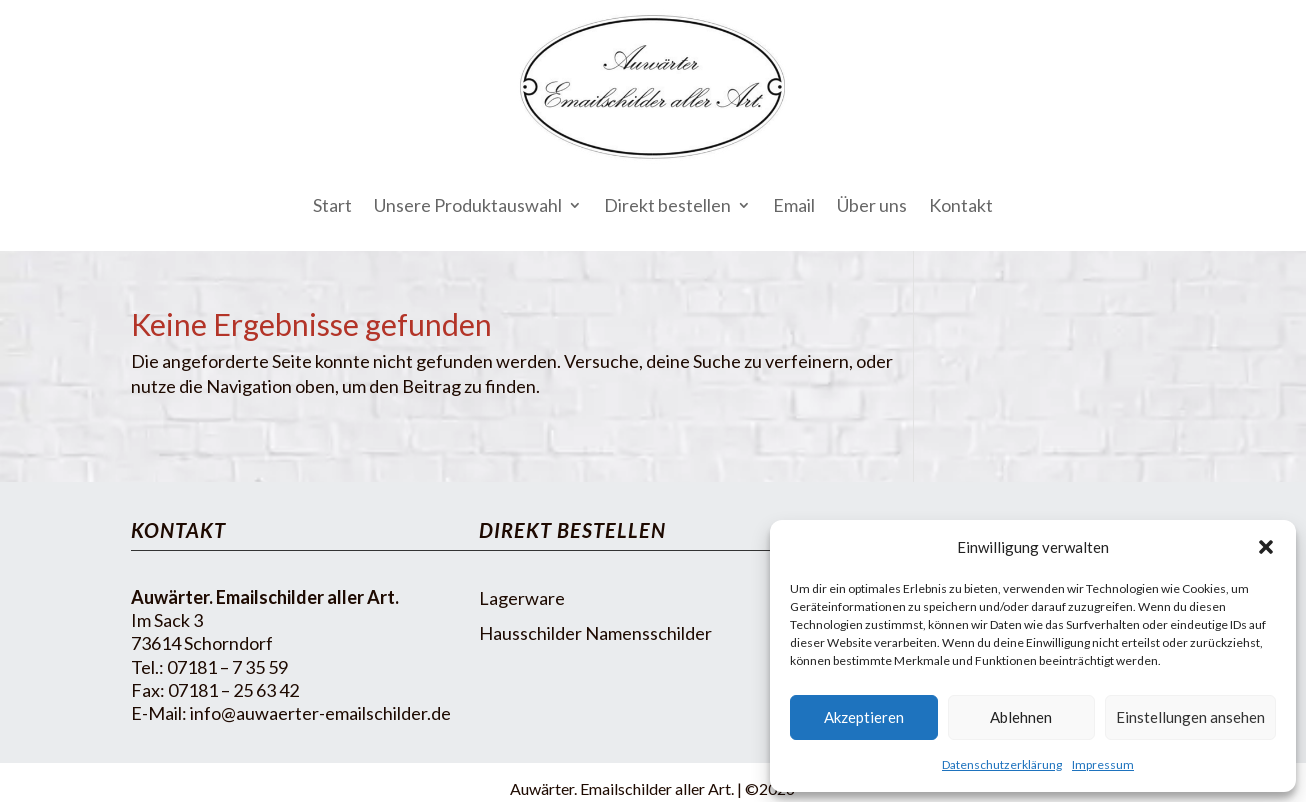 The image size is (1306, 802). What do you see at coordinates (961, 205) in the screenshot?
I see `Kontakt` at bounding box center [961, 205].